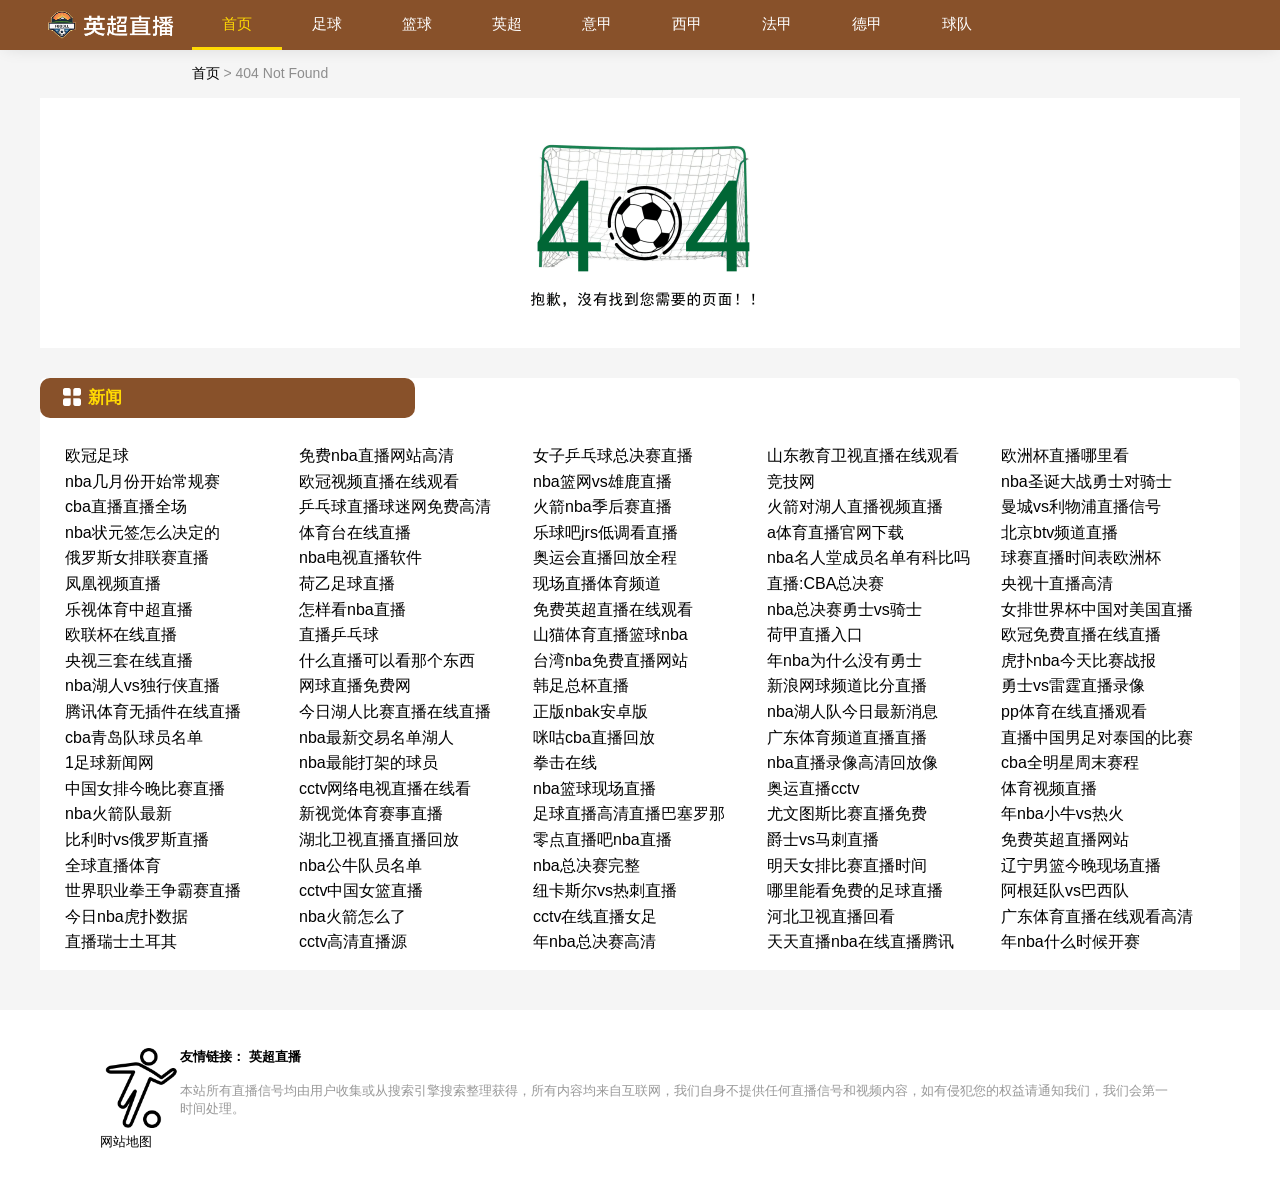  What do you see at coordinates (855, 506) in the screenshot?
I see `火箭对湖人直播视频直播` at bounding box center [855, 506].